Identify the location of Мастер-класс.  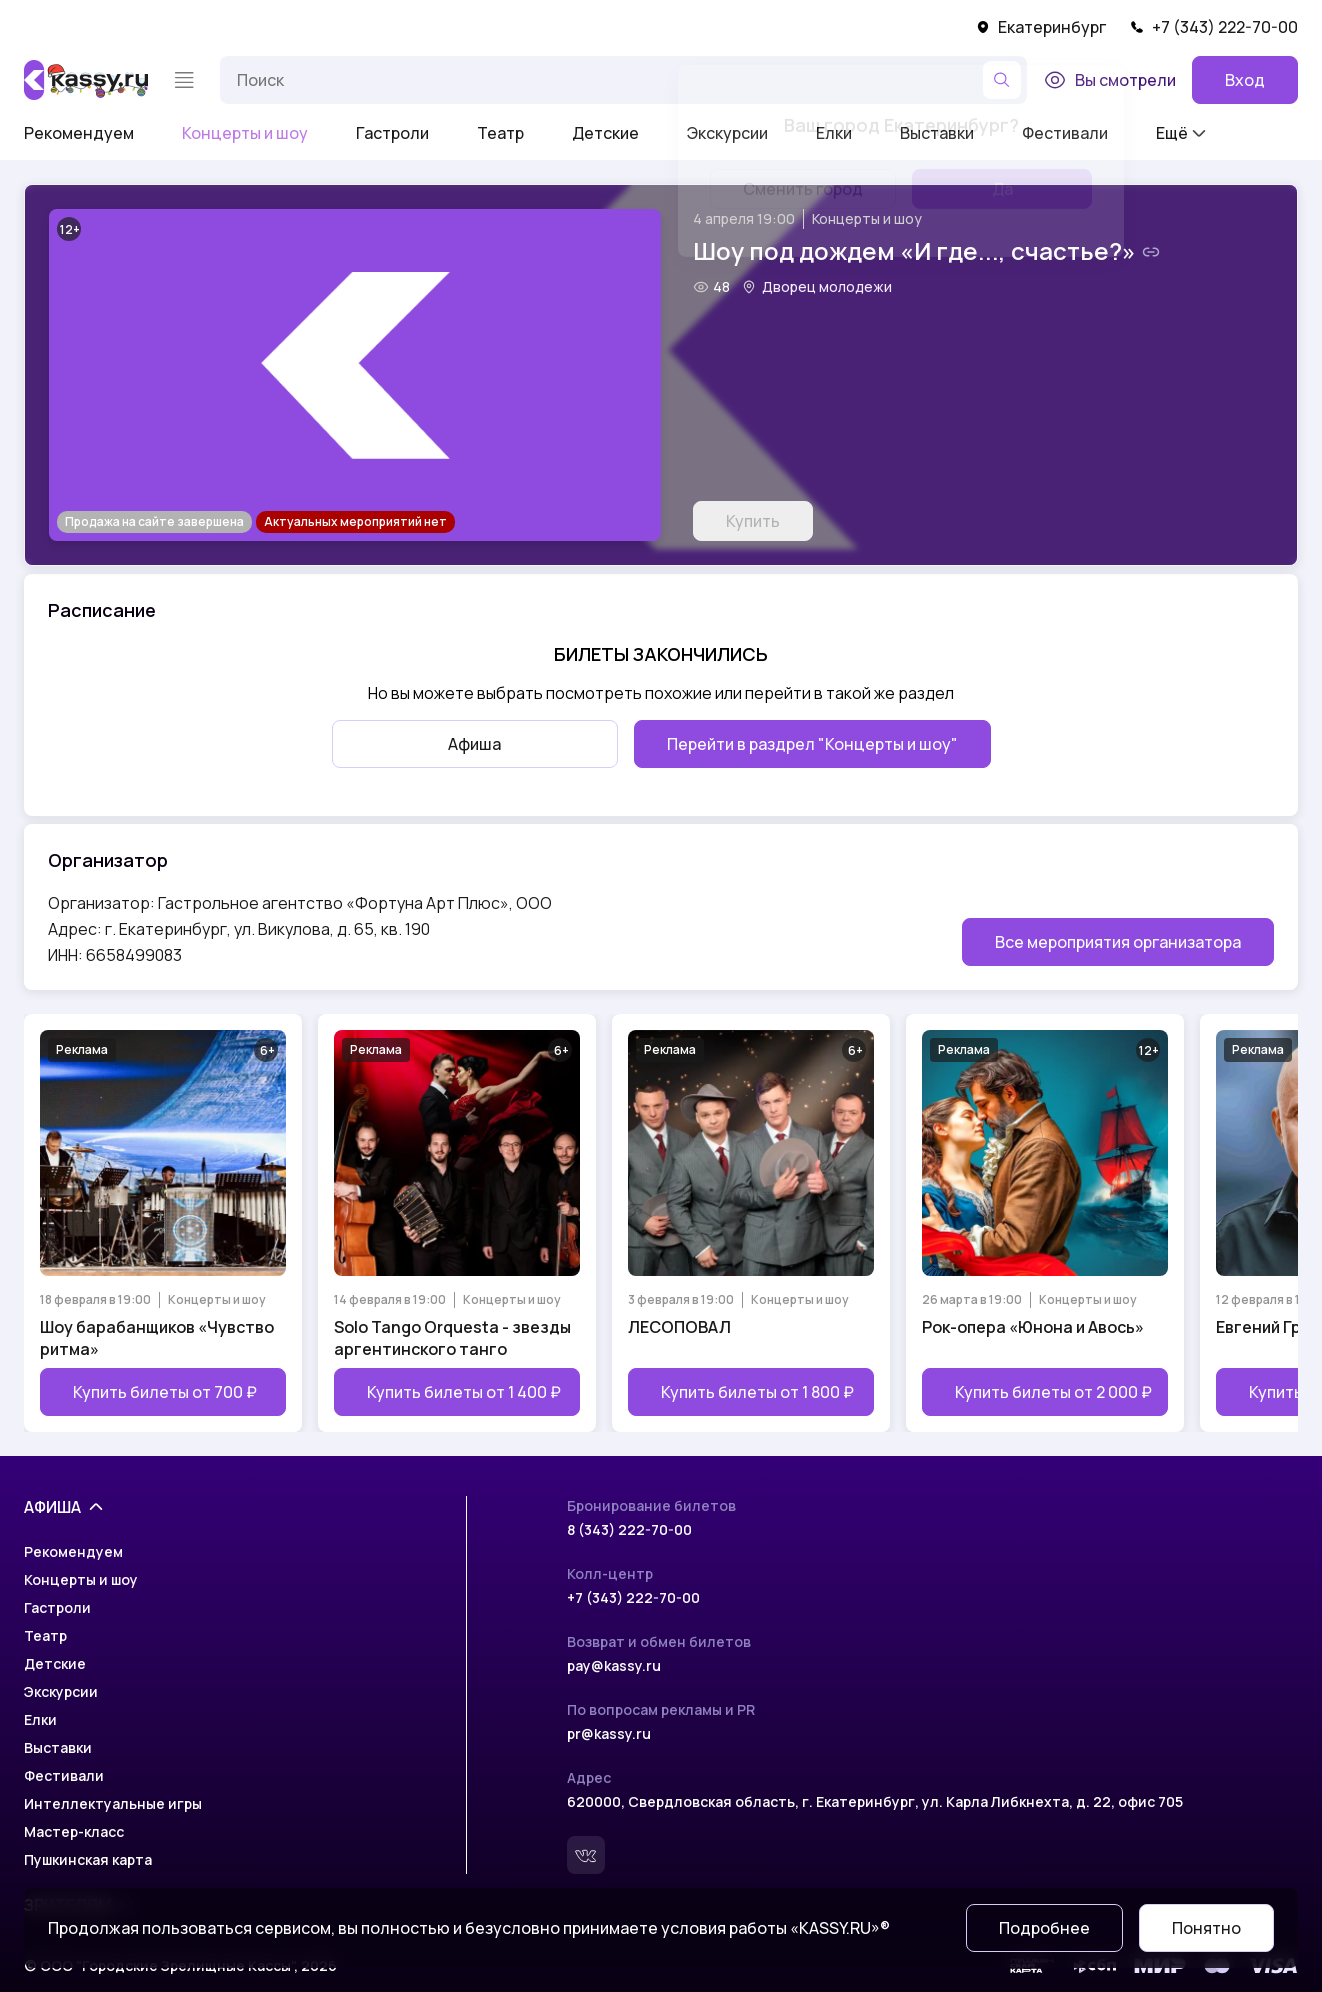
(74, 1831).